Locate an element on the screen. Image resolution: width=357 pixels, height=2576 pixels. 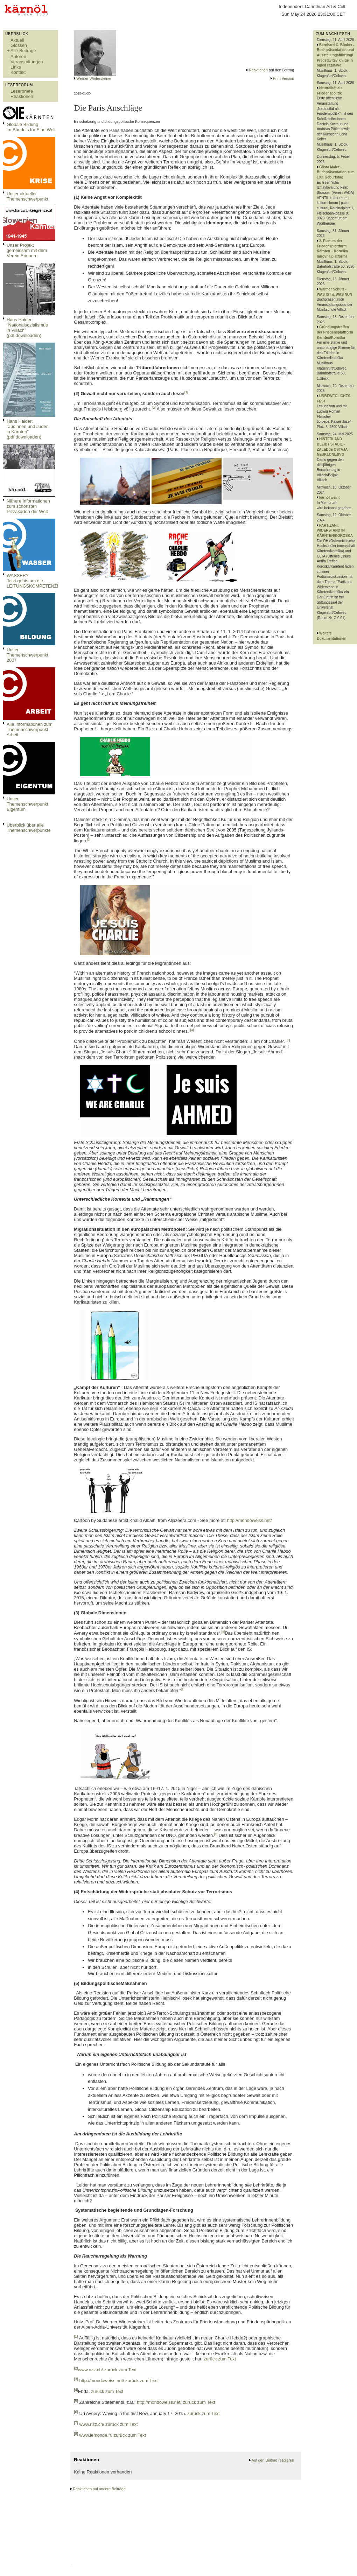
Reaktionen auf andere Beiträge is located at coordinates (99, 2489).